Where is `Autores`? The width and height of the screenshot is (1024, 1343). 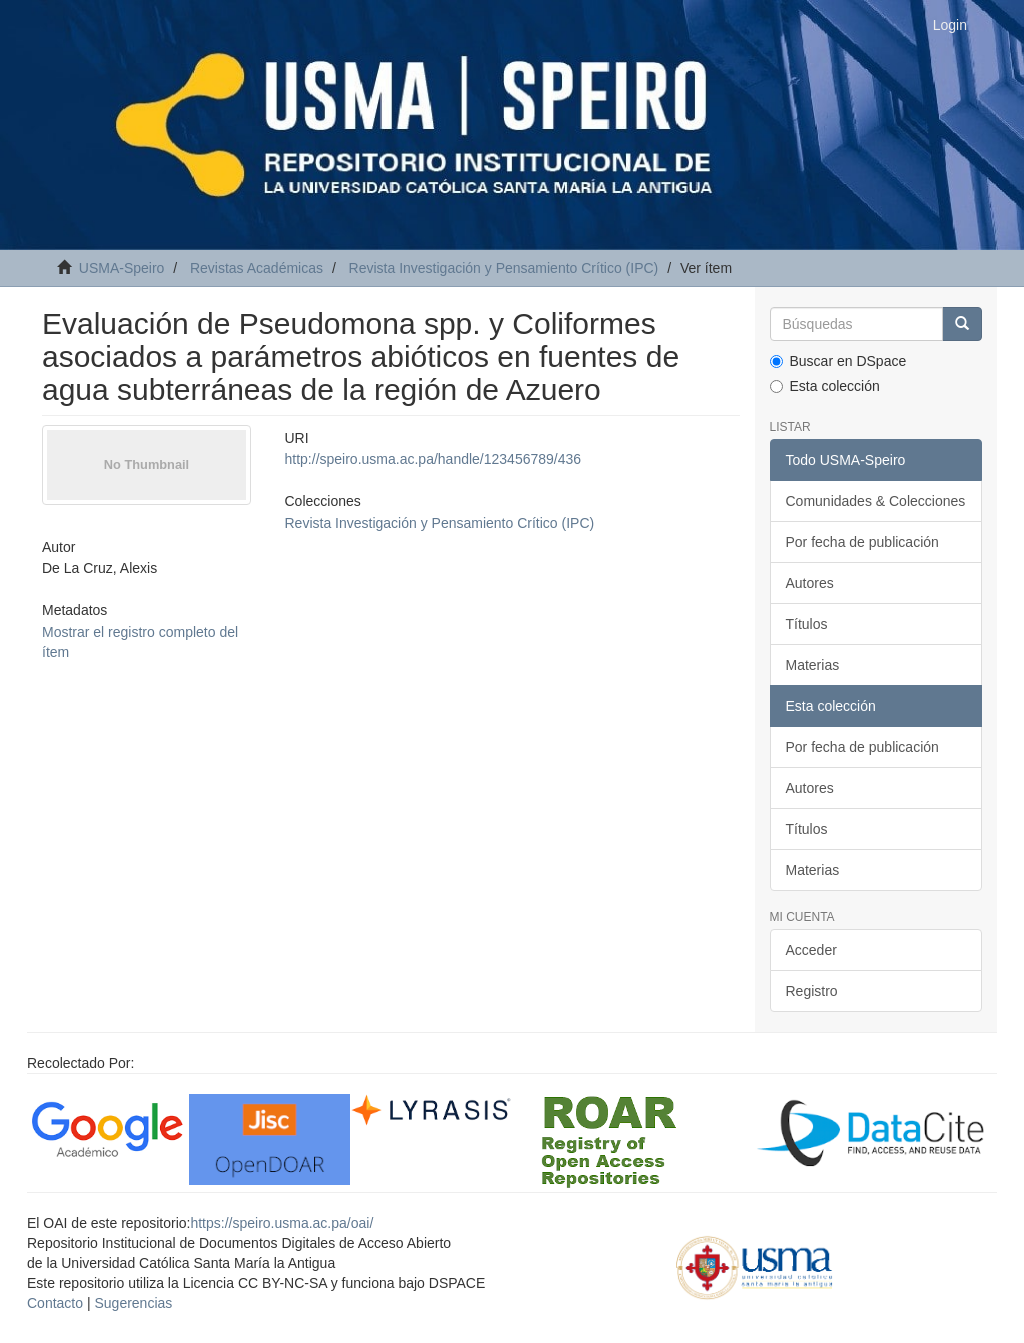
Autores is located at coordinates (810, 583).